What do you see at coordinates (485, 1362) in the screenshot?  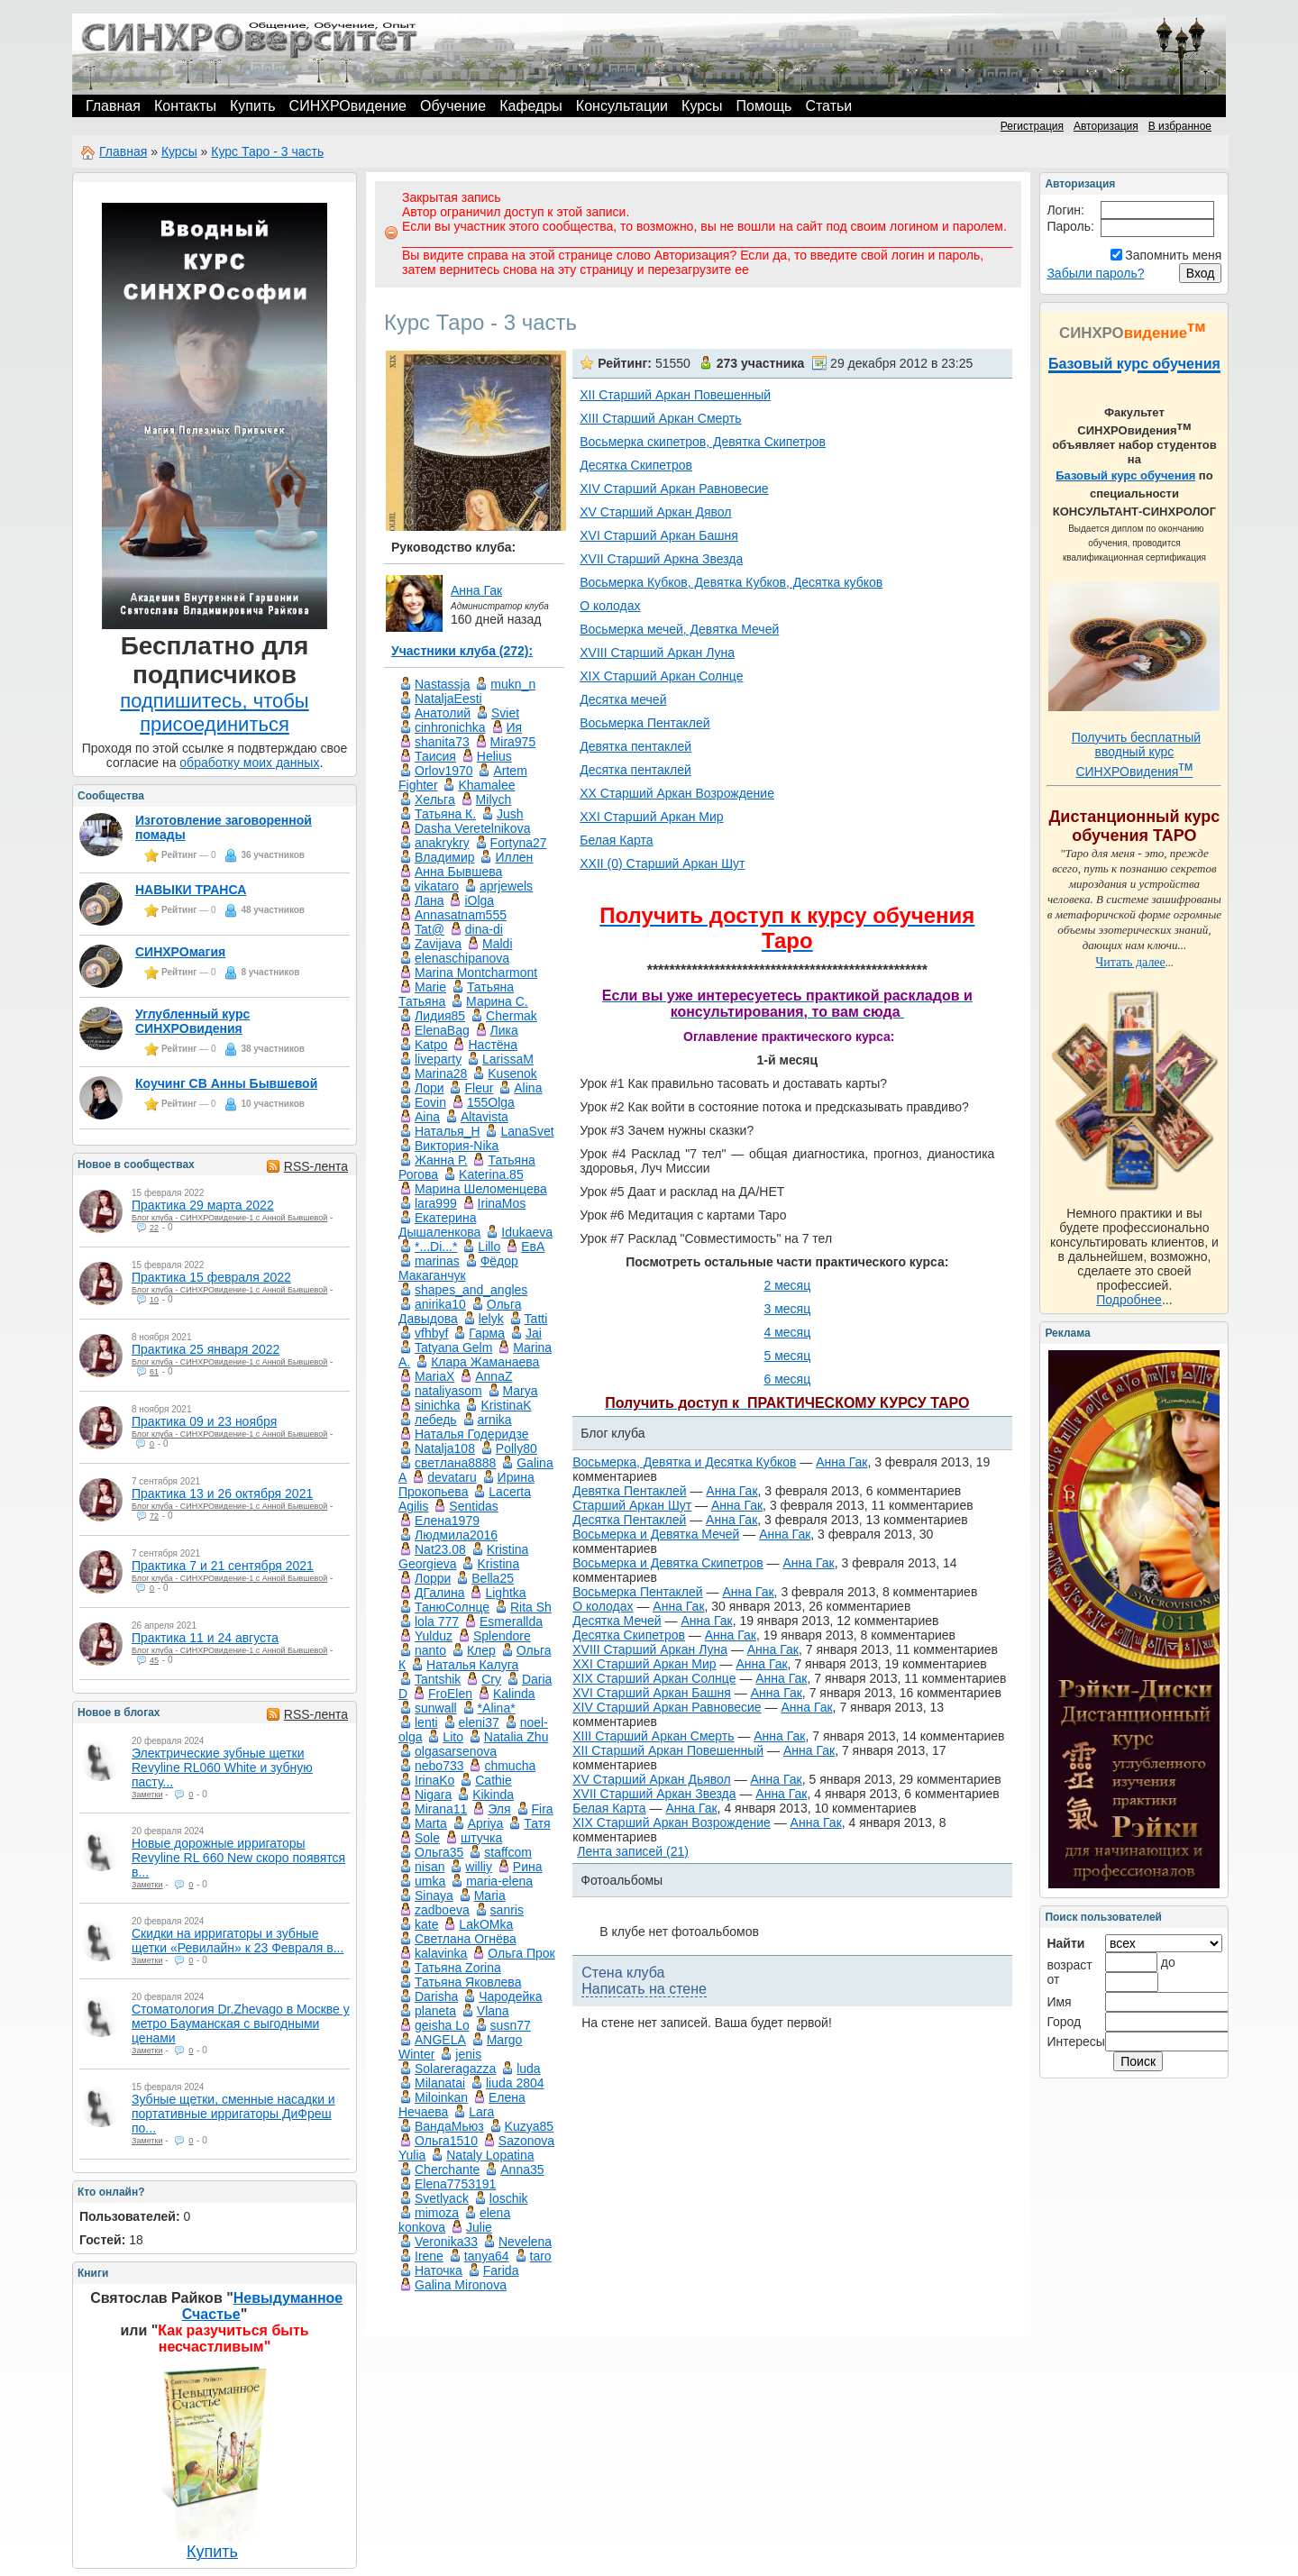 I see `Клара Жаманаева` at bounding box center [485, 1362].